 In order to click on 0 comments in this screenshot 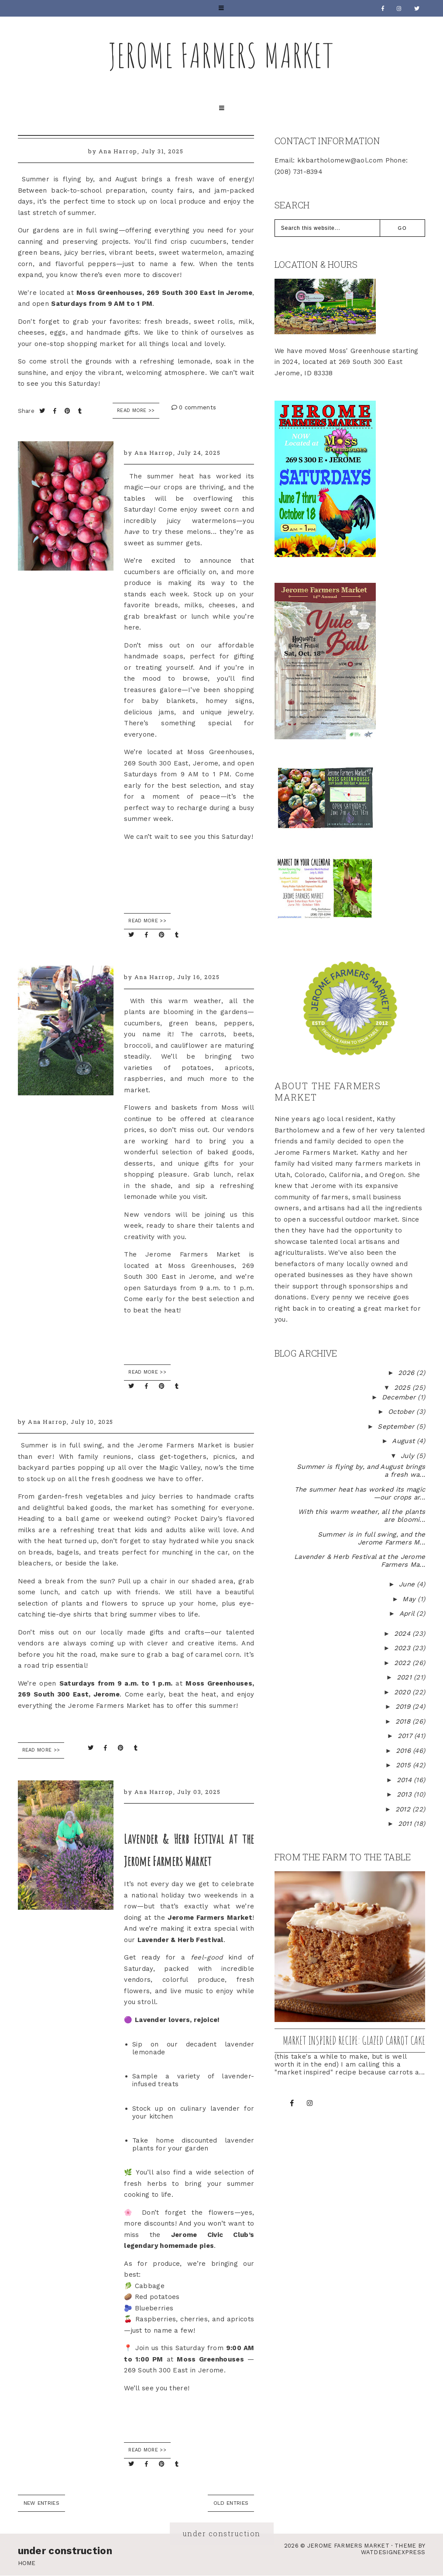, I will do `click(194, 407)`.